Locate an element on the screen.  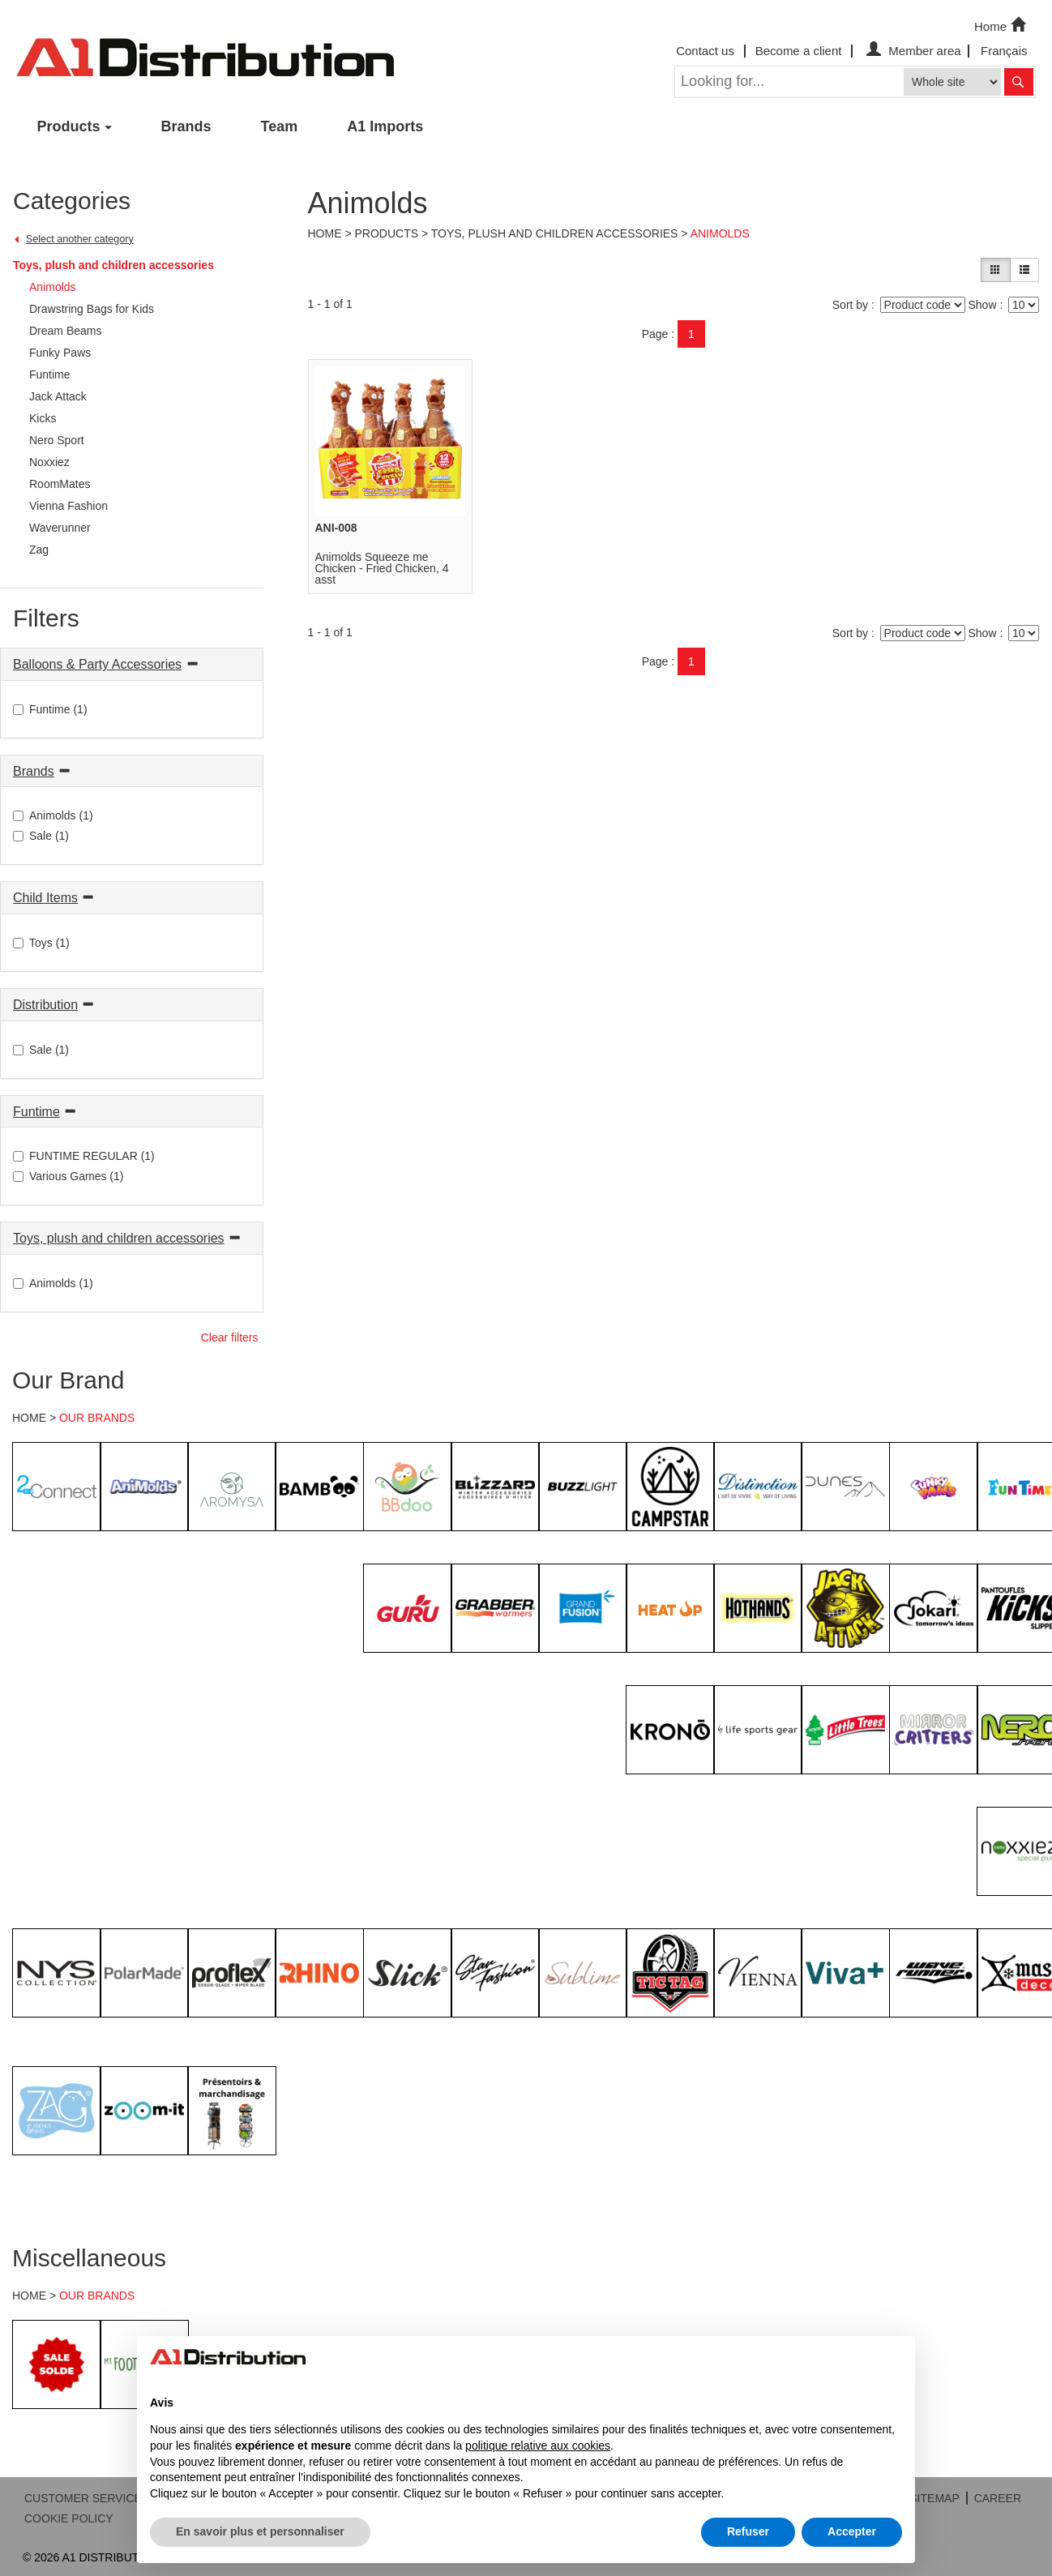
Member area is located at coordinates (911, 51).